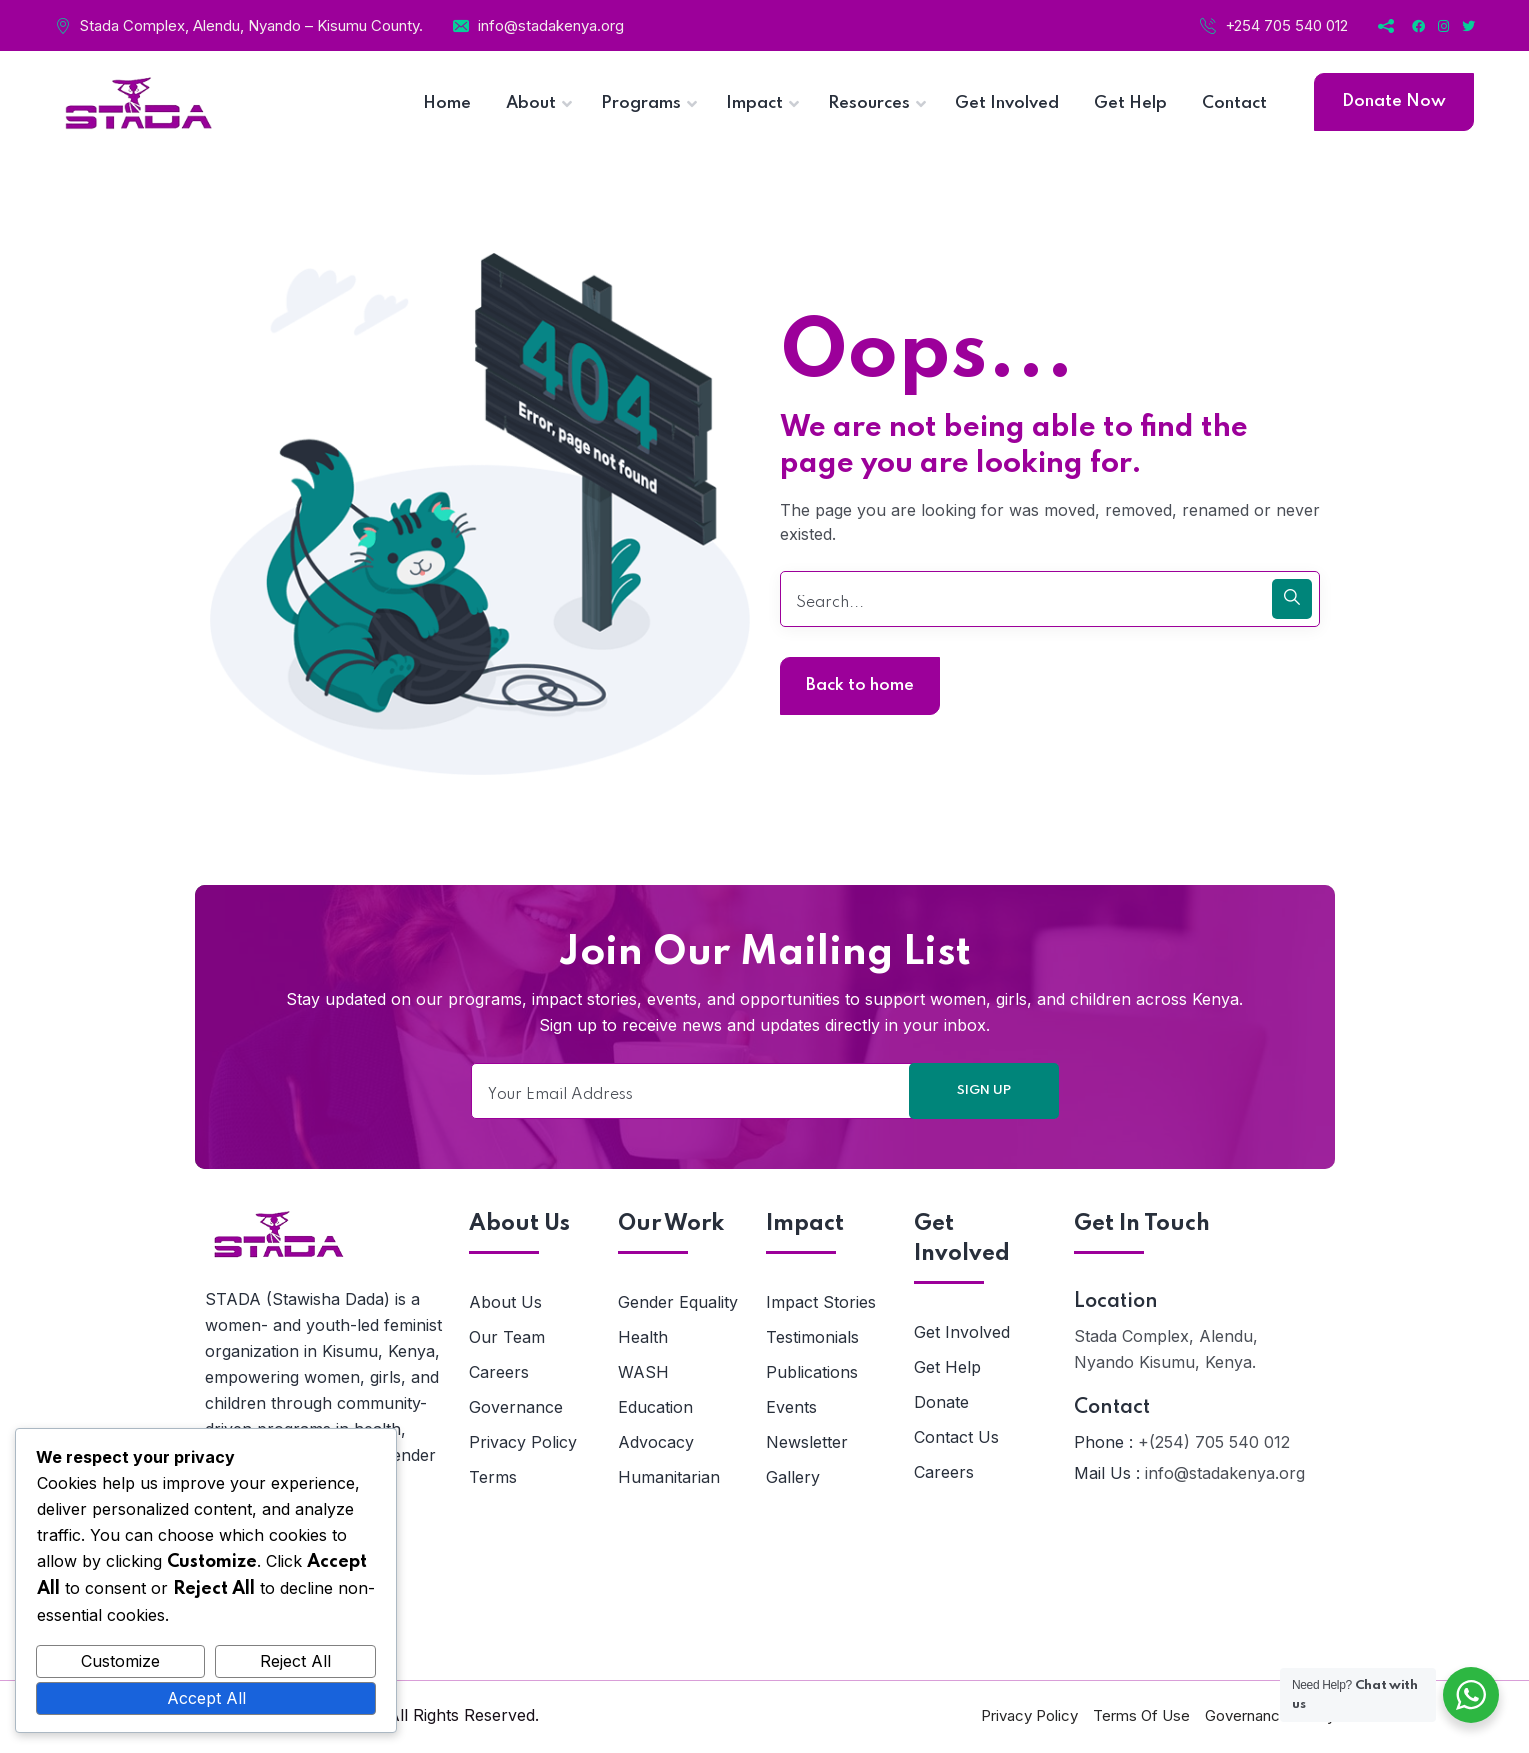 The image size is (1529, 1753). Describe the element at coordinates (656, 1442) in the screenshot. I see `Advocacy` at that location.